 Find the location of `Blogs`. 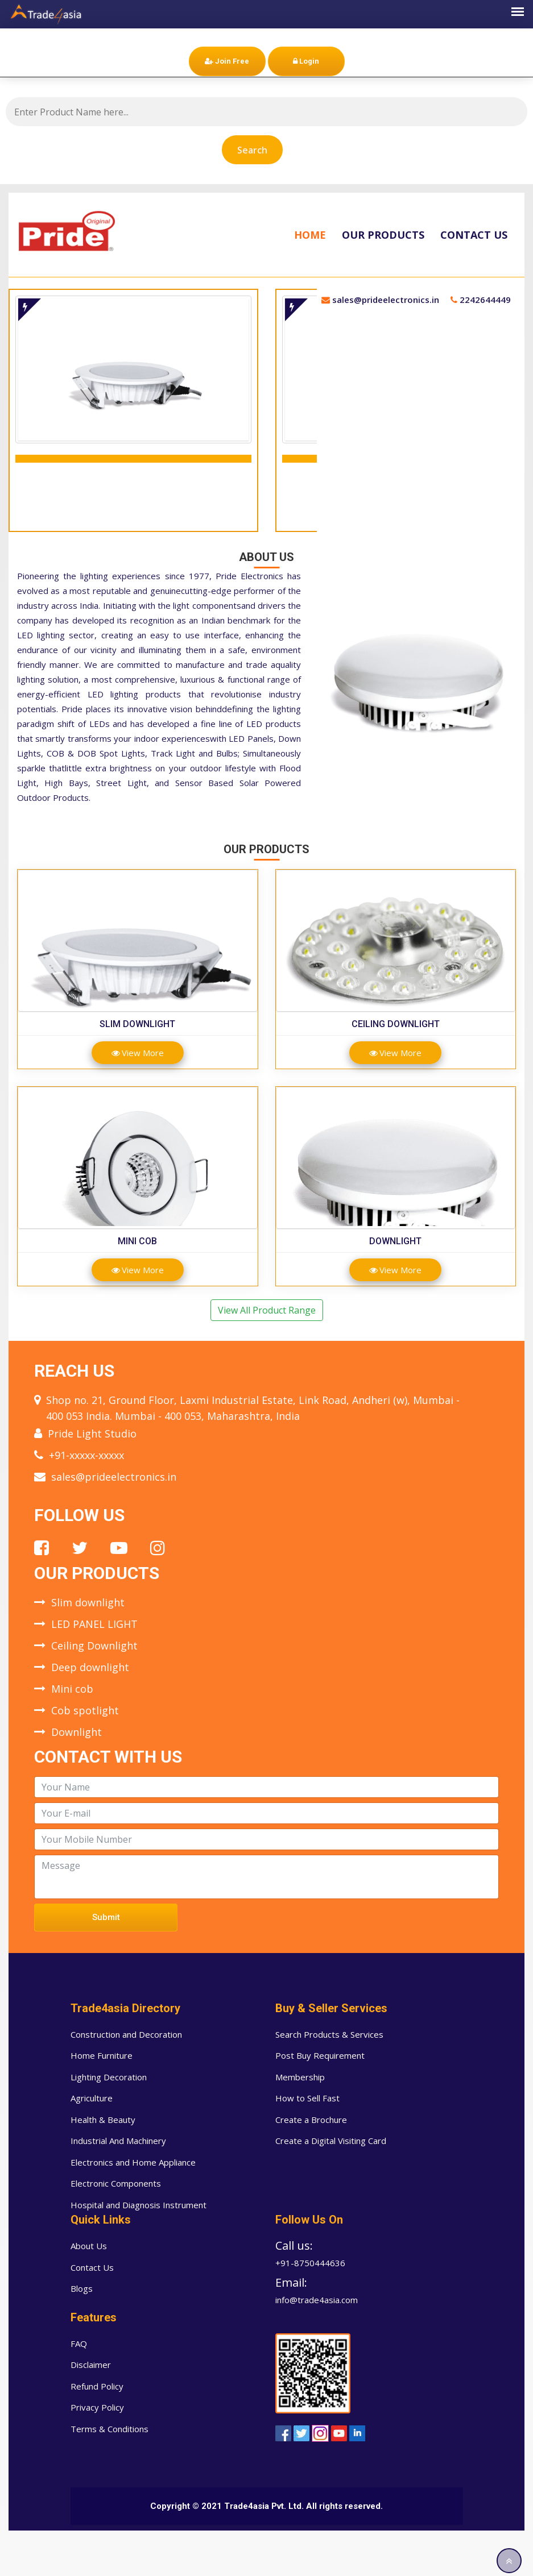

Blogs is located at coordinates (82, 2288).